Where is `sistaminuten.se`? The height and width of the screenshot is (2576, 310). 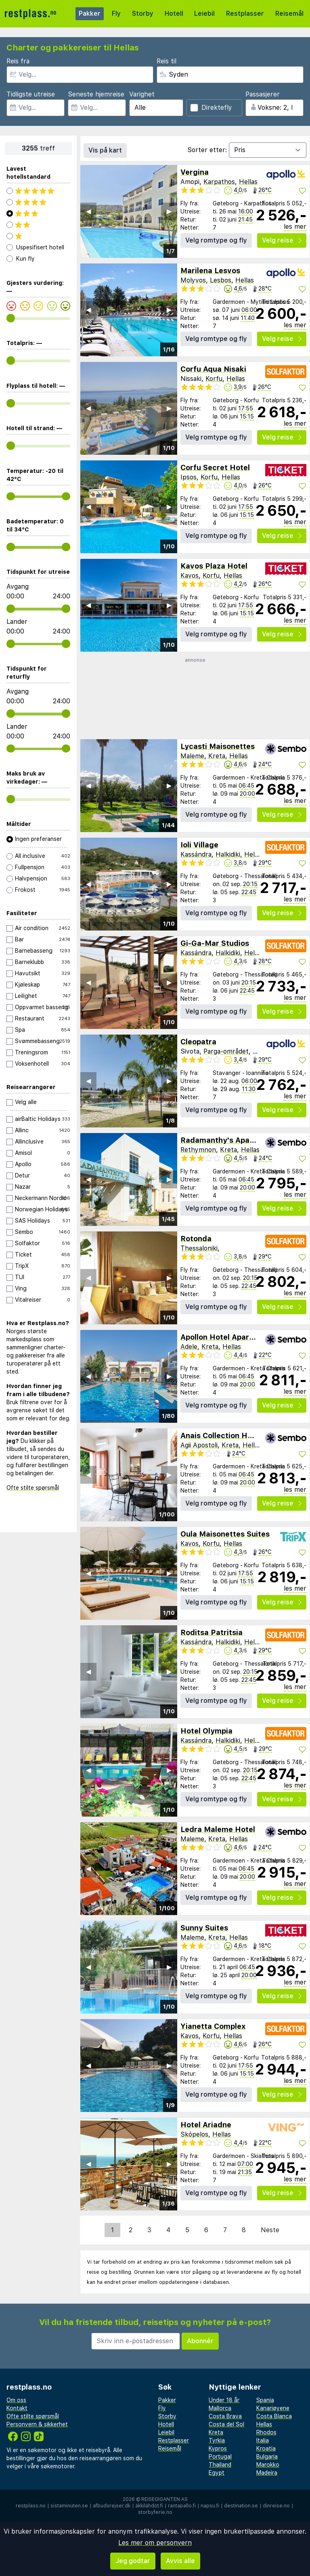 sistaminuten.se is located at coordinates (69, 2506).